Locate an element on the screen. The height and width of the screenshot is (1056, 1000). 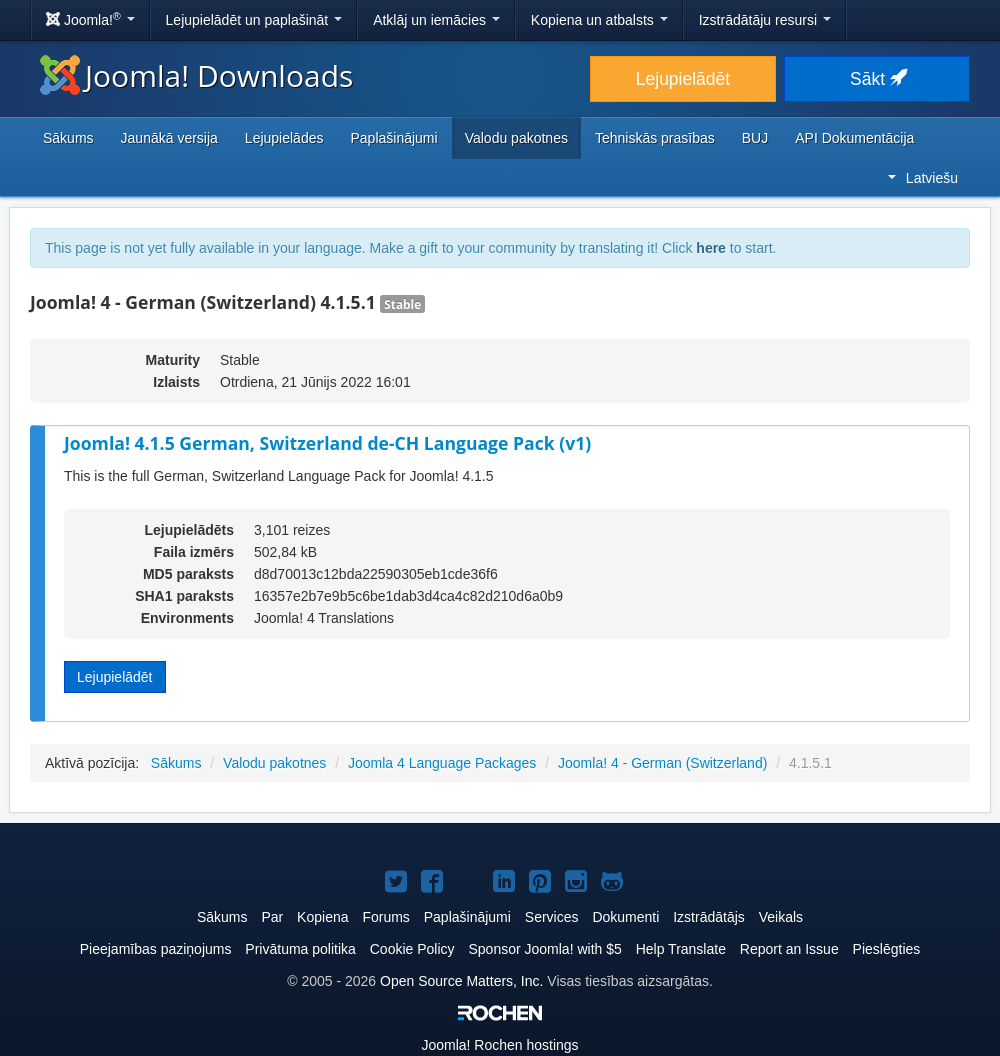
Atklāj un iemācies is located at coordinates (436, 20).